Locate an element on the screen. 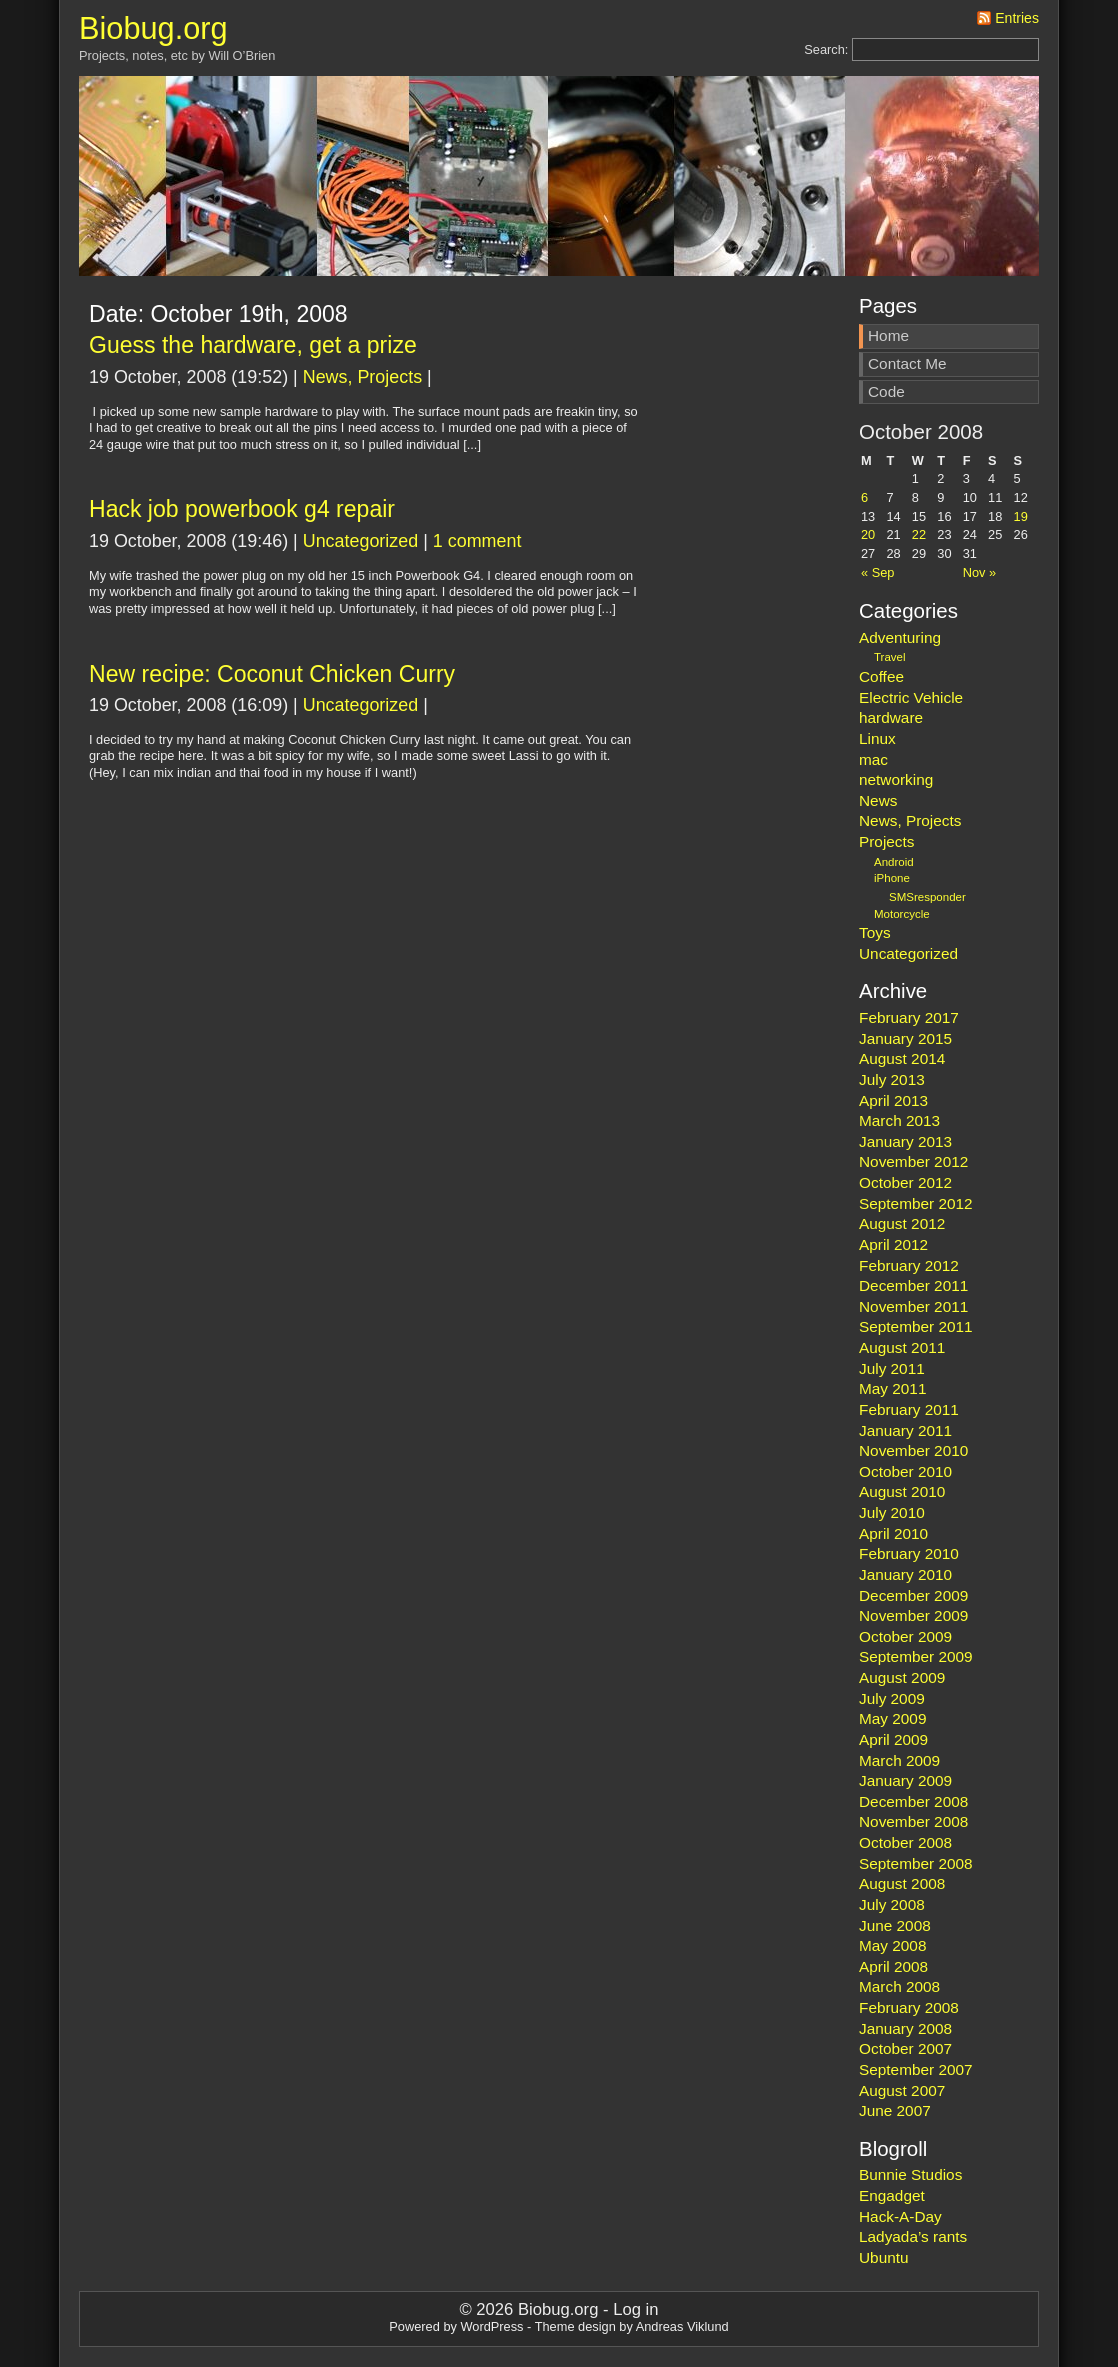  Contact Me is located at coordinates (907, 363).